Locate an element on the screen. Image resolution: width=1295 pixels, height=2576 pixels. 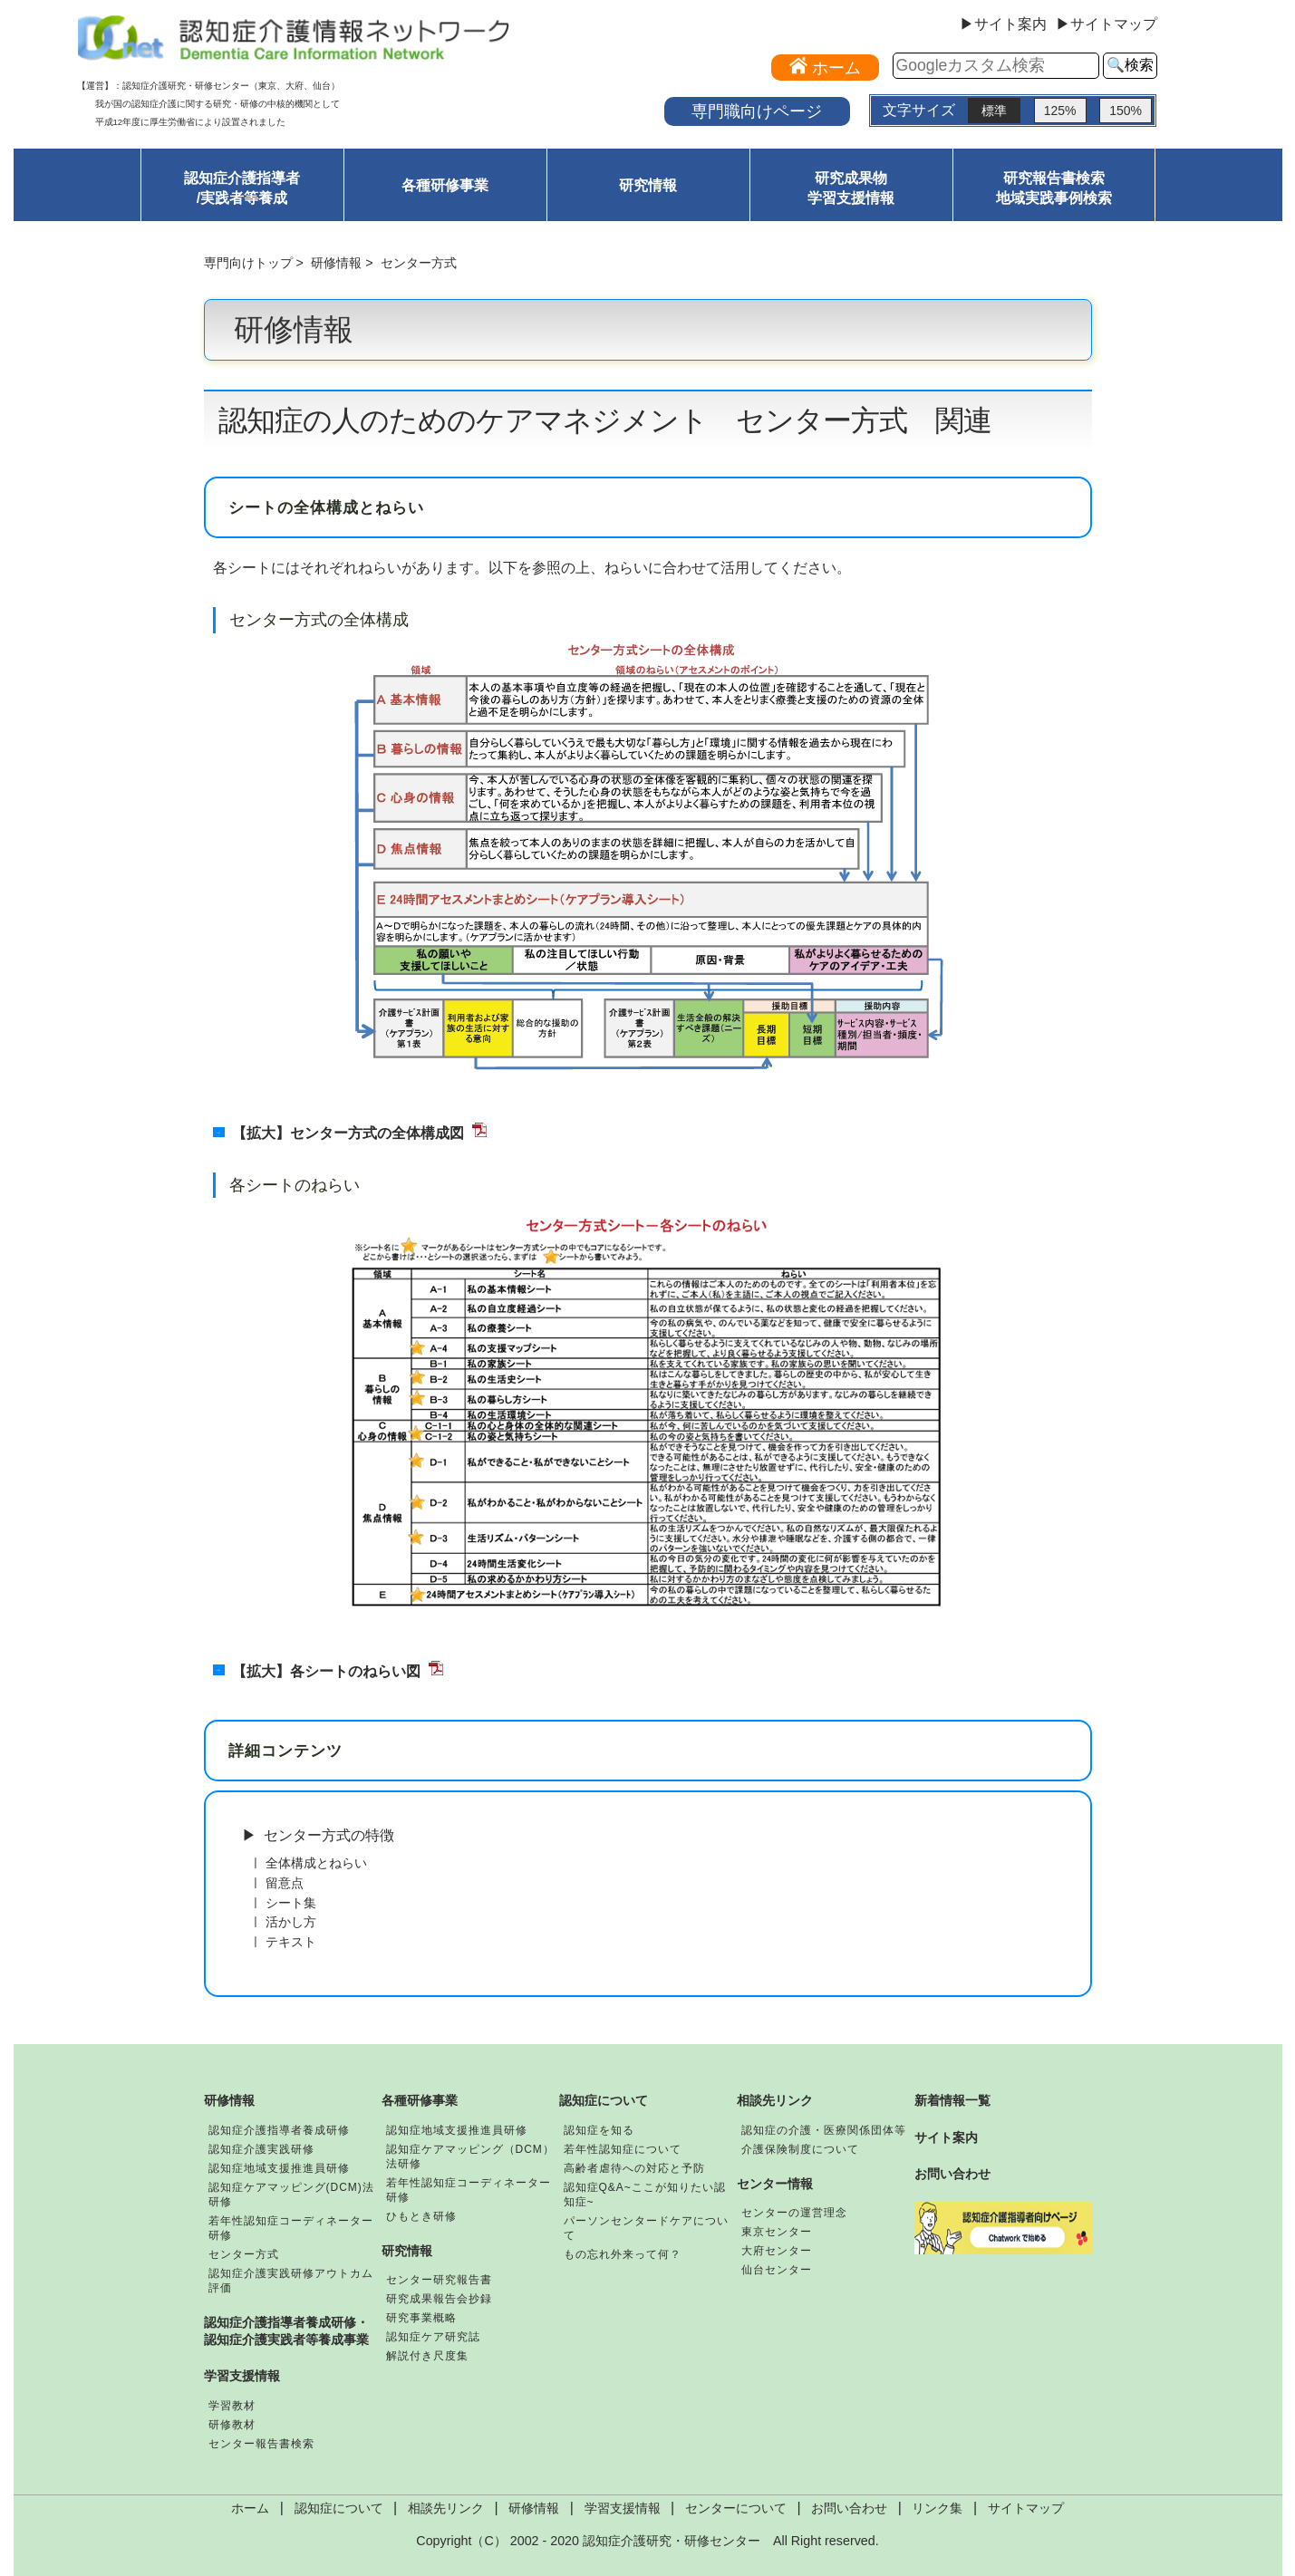
認知症地域支援推進員研修 is located at coordinates (279, 2168).